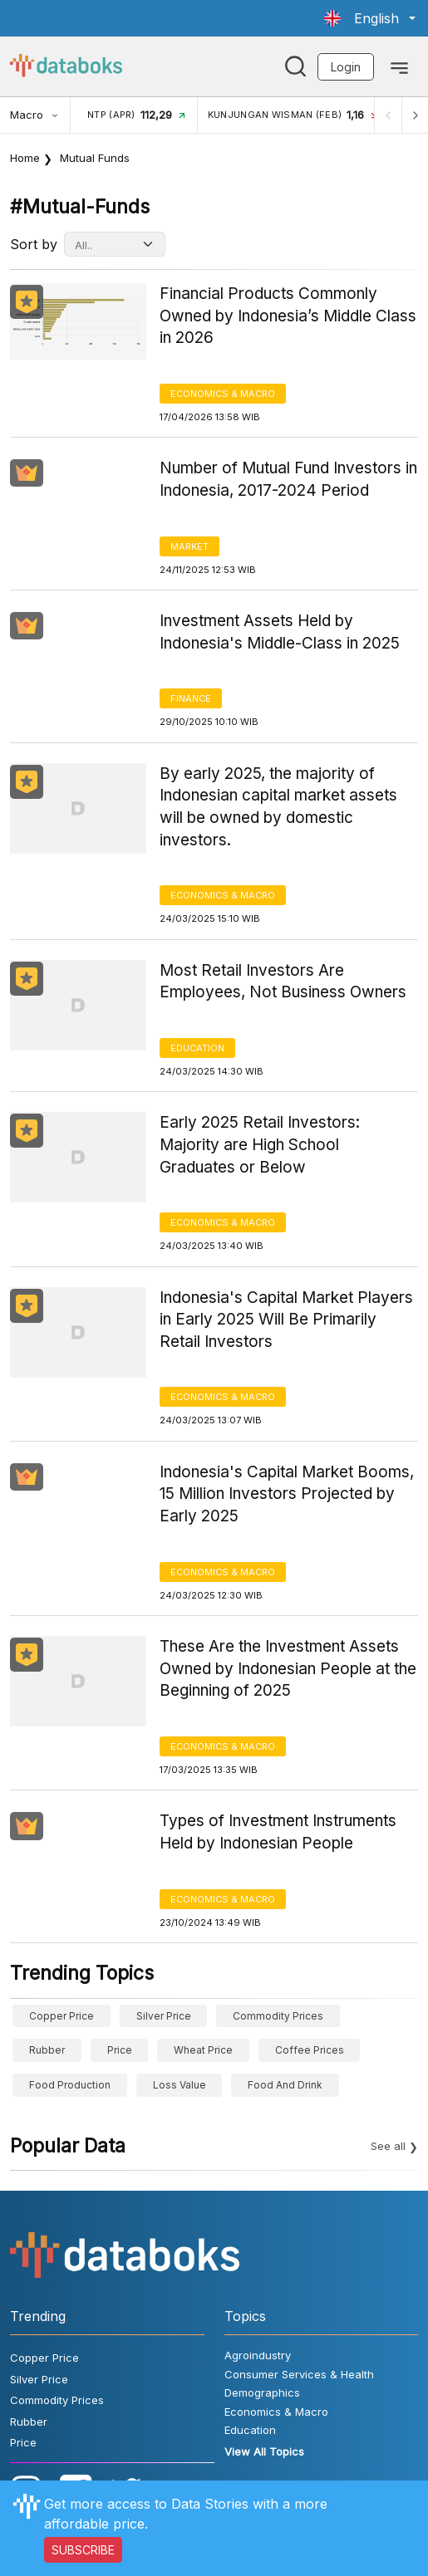 This screenshot has width=428, height=2576. What do you see at coordinates (278, 807) in the screenshot?
I see `By early 2025, the majority of Indonesian capital market assets will be owned by domestic investors.` at bounding box center [278, 807].